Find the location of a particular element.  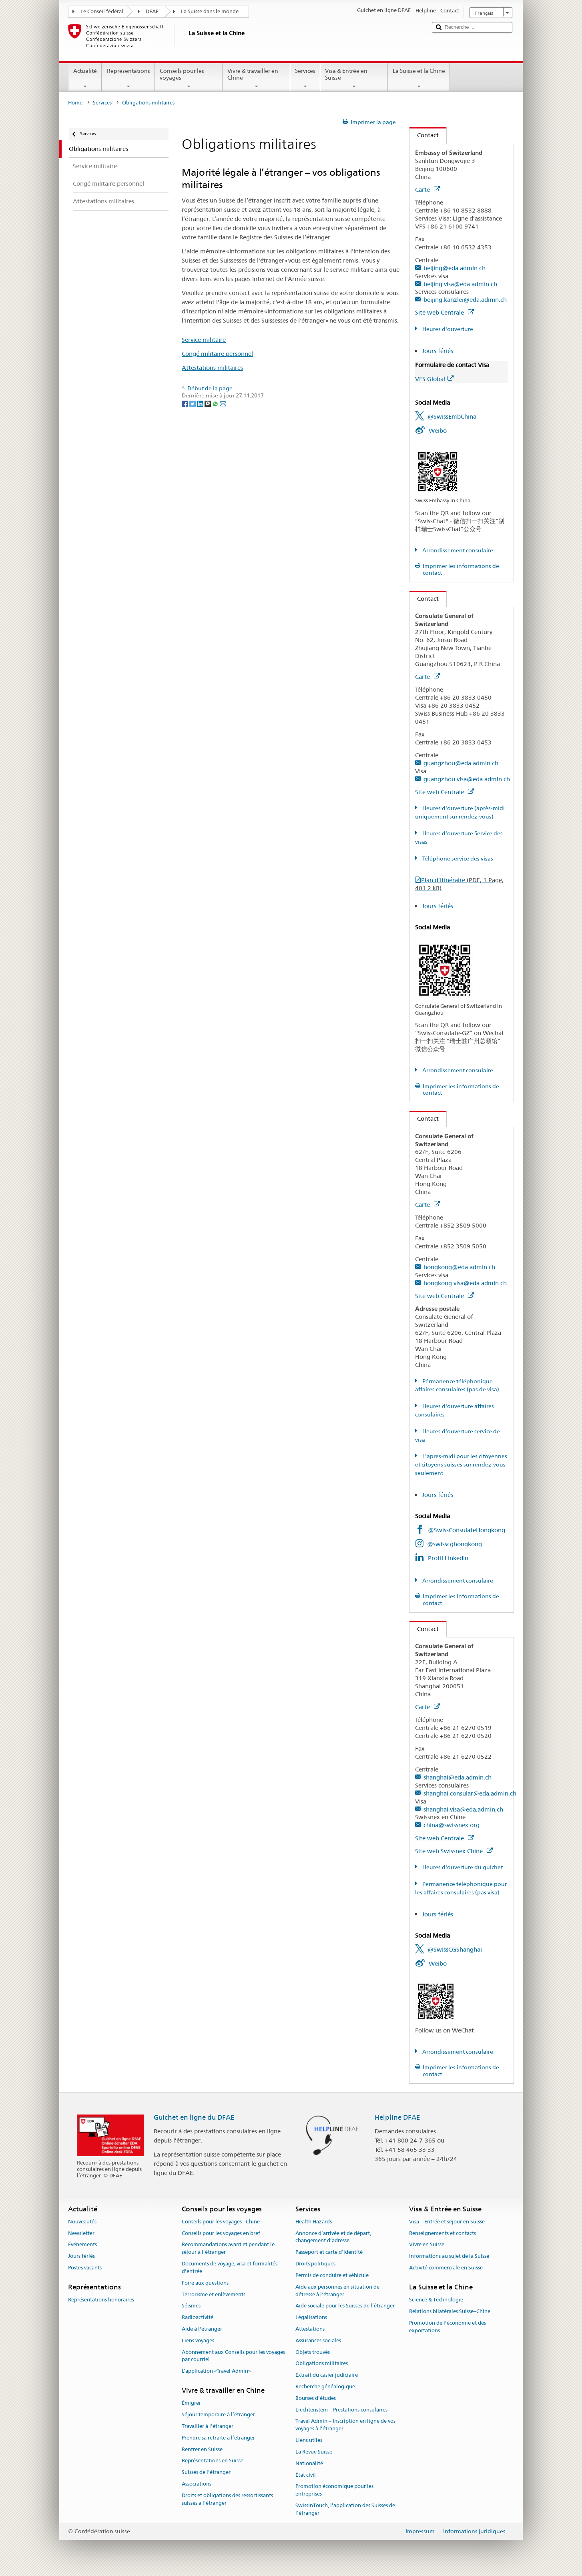

Rentrer en Suisse is located at coordinates (202, 2449).